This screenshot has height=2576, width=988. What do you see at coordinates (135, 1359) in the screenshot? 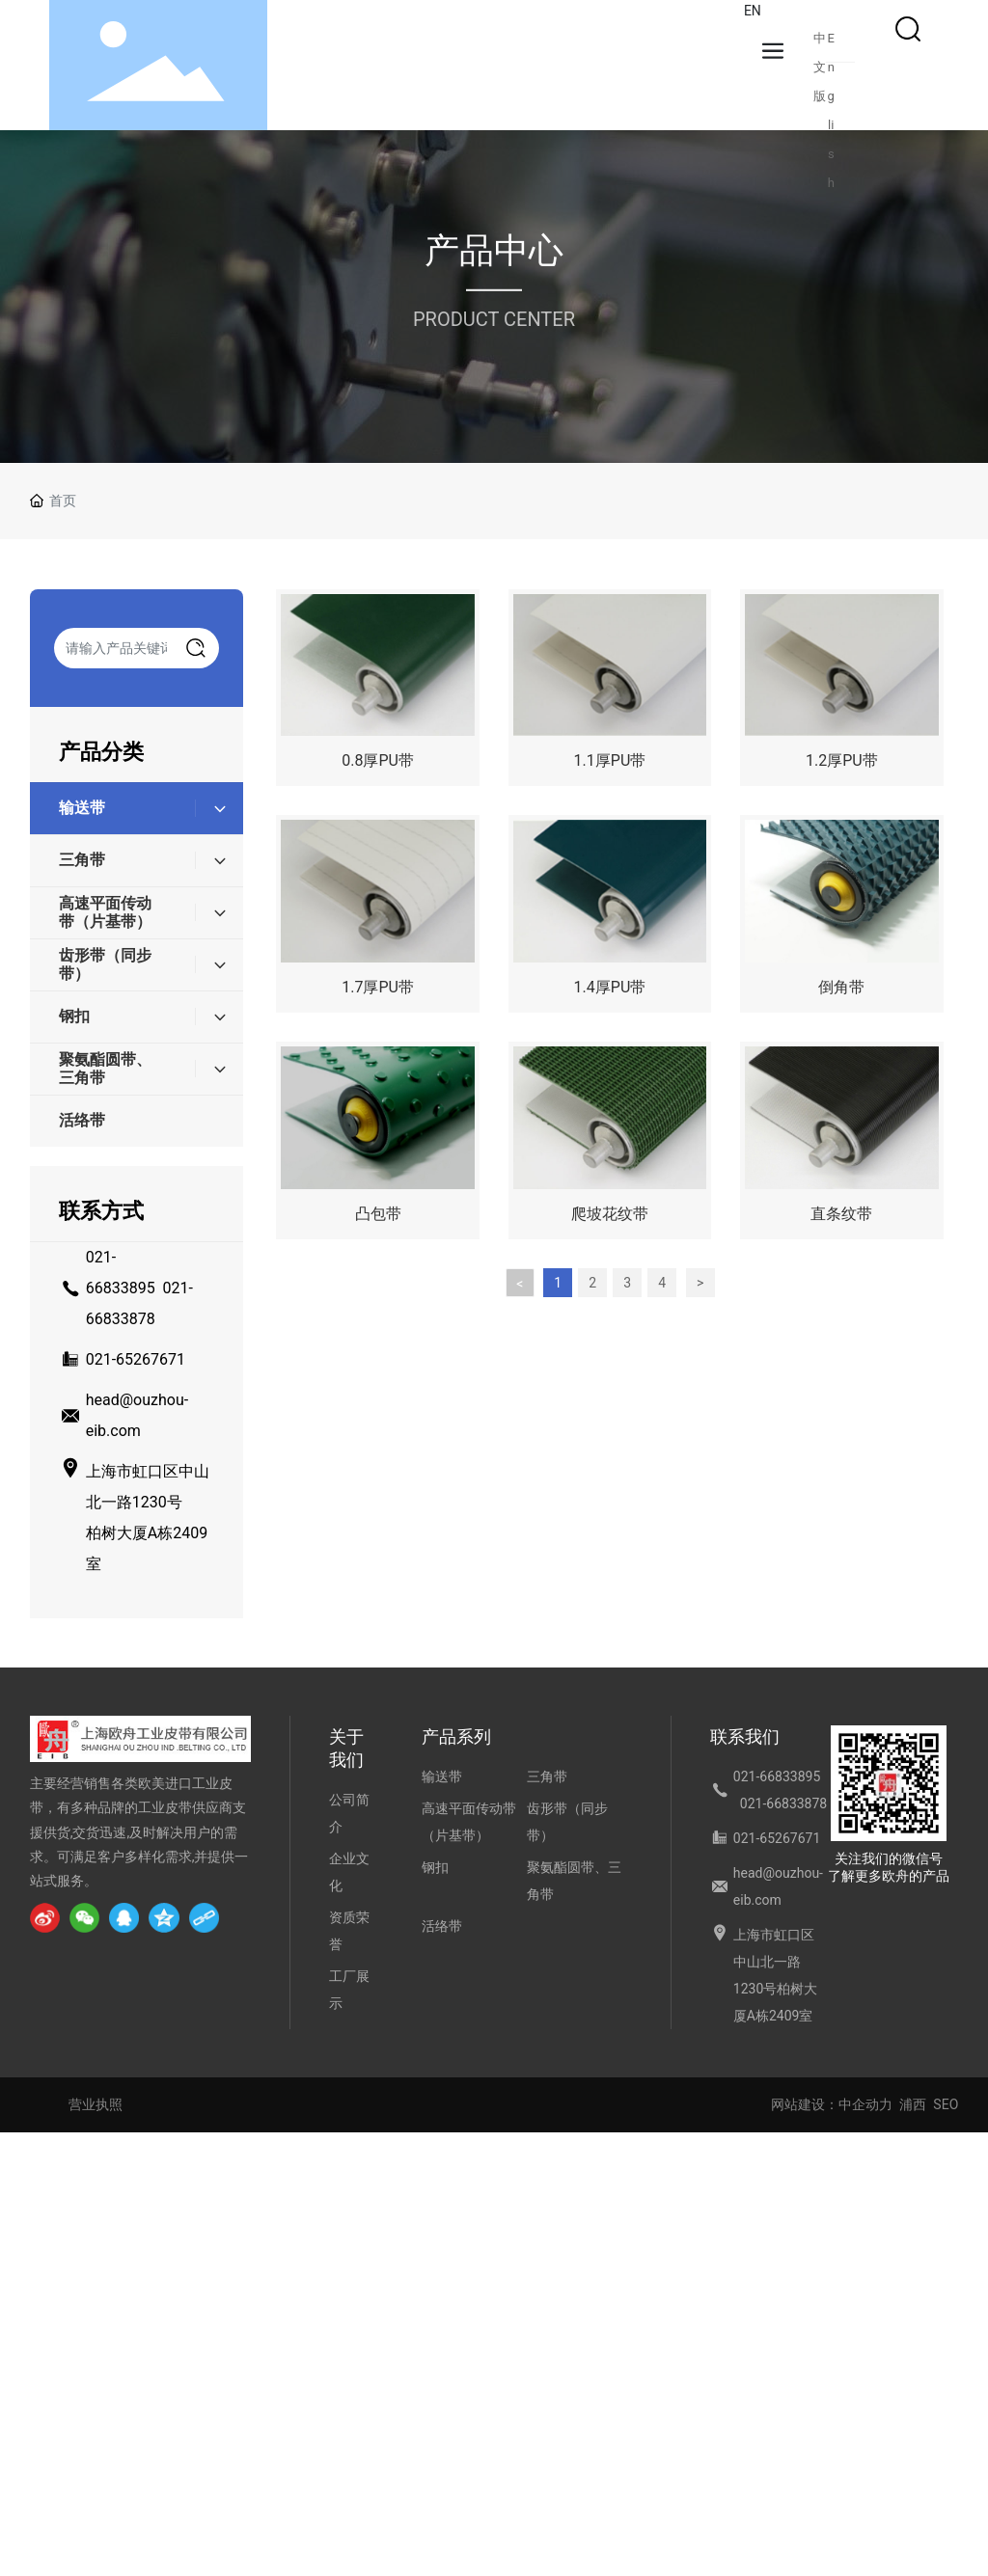
I see `021-65267671` at bounding box center [135, 1359].